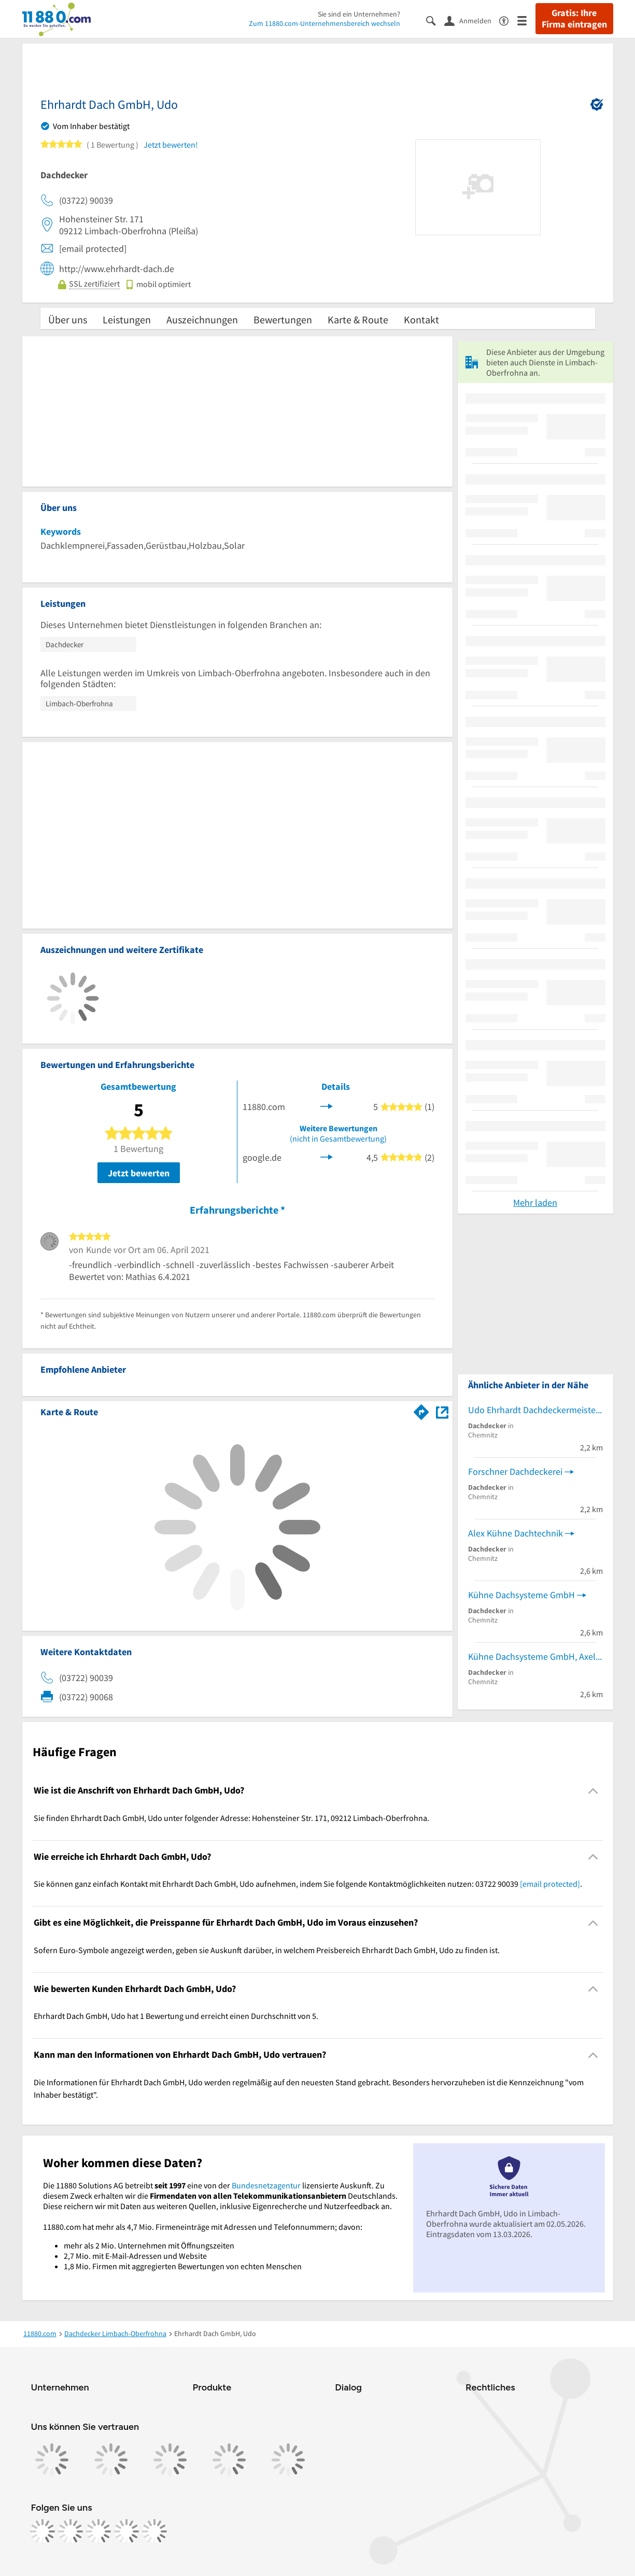 The image size is (635, 2576). Describe the element at coordinates (154, 2531) in the screenshot. I see `[https://www.youtube.com/@11880_com]` at that location.